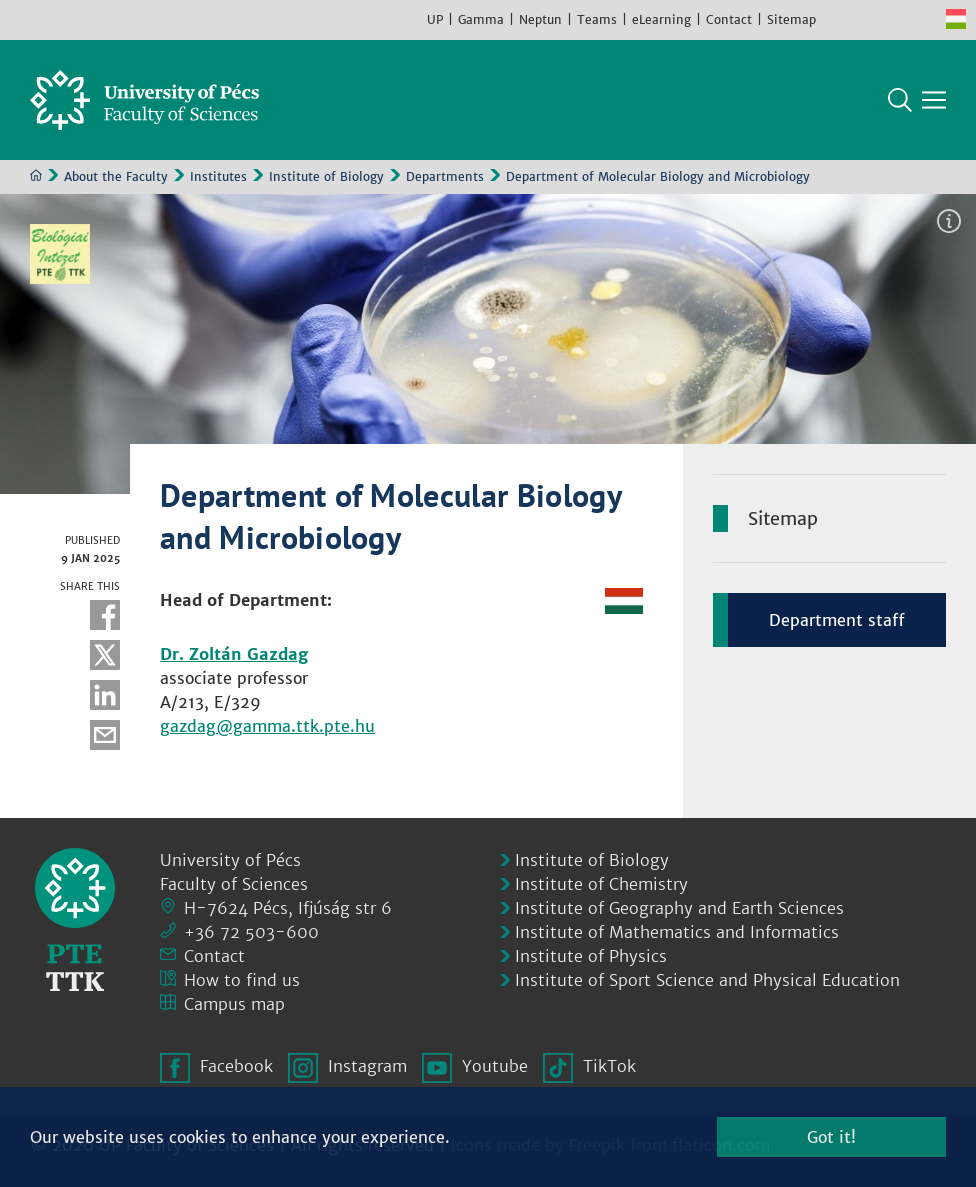 The image size is (976, 1187). I want to click on Linkedin, so click(105, 695).